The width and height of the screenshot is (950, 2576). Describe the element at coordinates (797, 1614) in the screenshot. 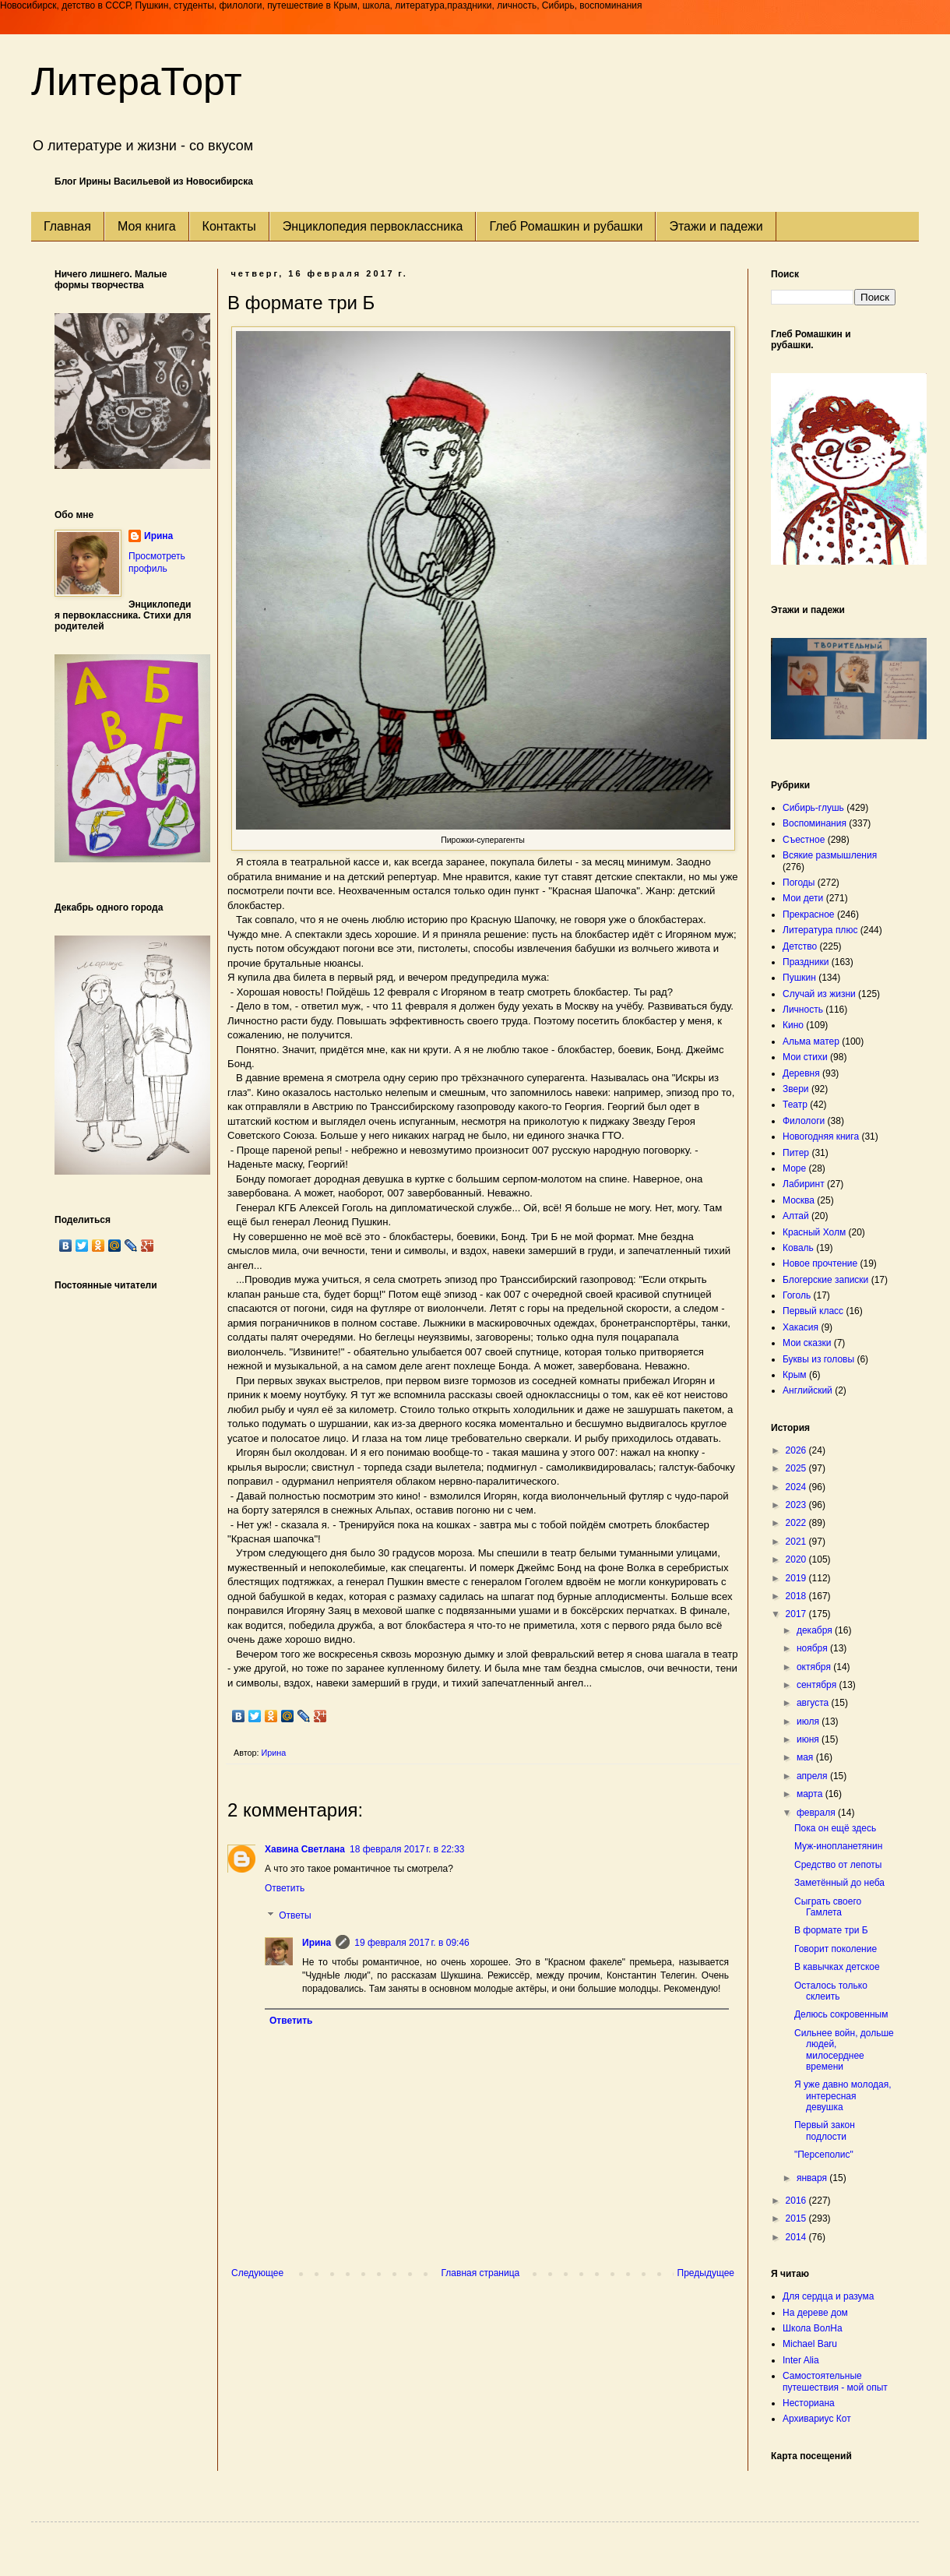

I see `2017` at that location.